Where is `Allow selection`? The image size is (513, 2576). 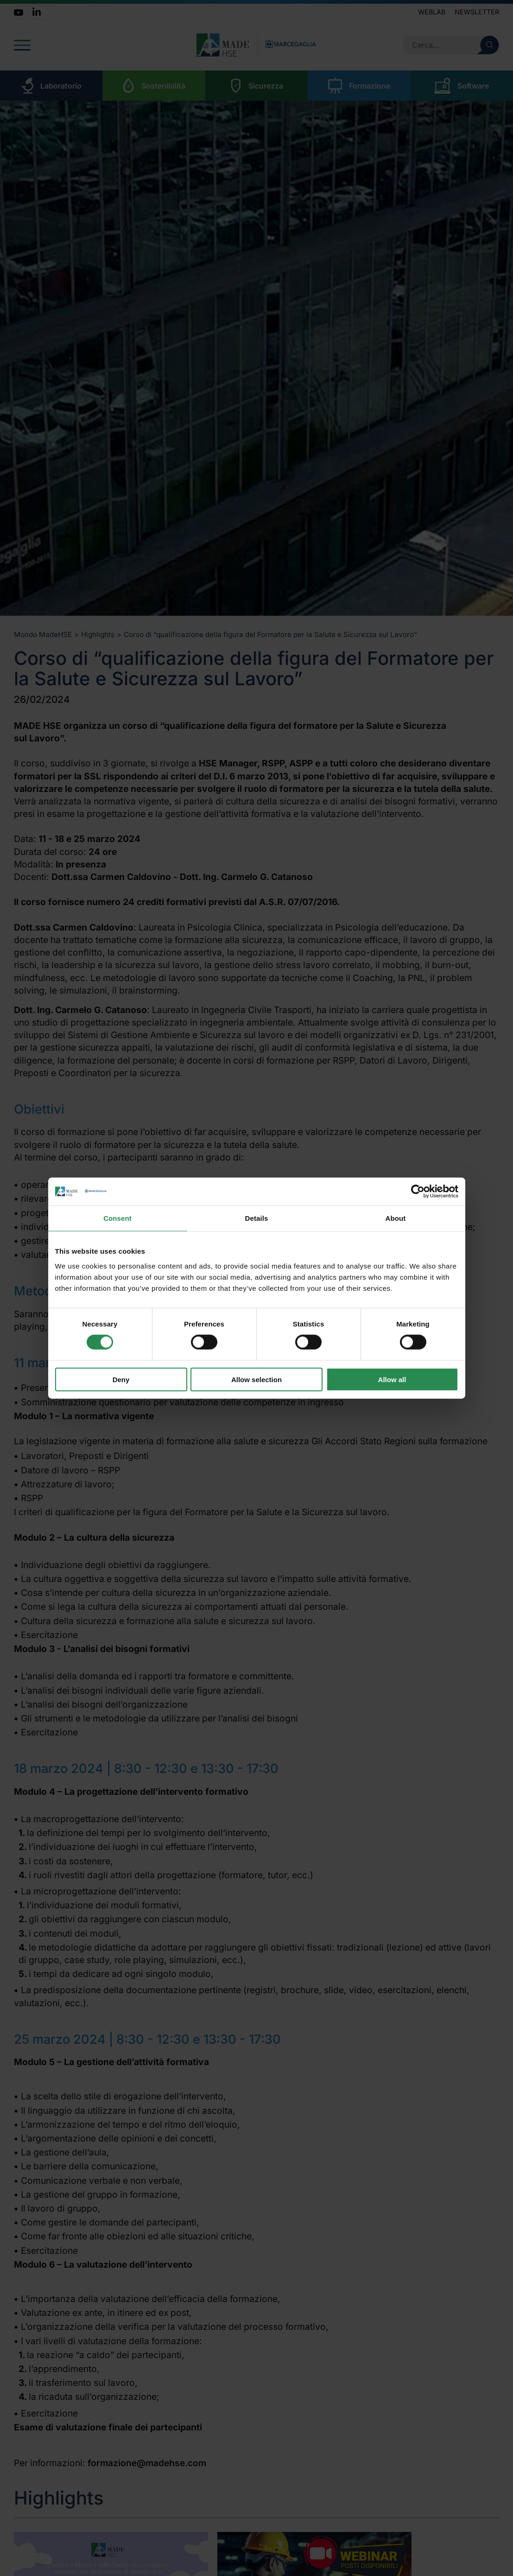 Allow selection is located at coordinates (256, 1379).